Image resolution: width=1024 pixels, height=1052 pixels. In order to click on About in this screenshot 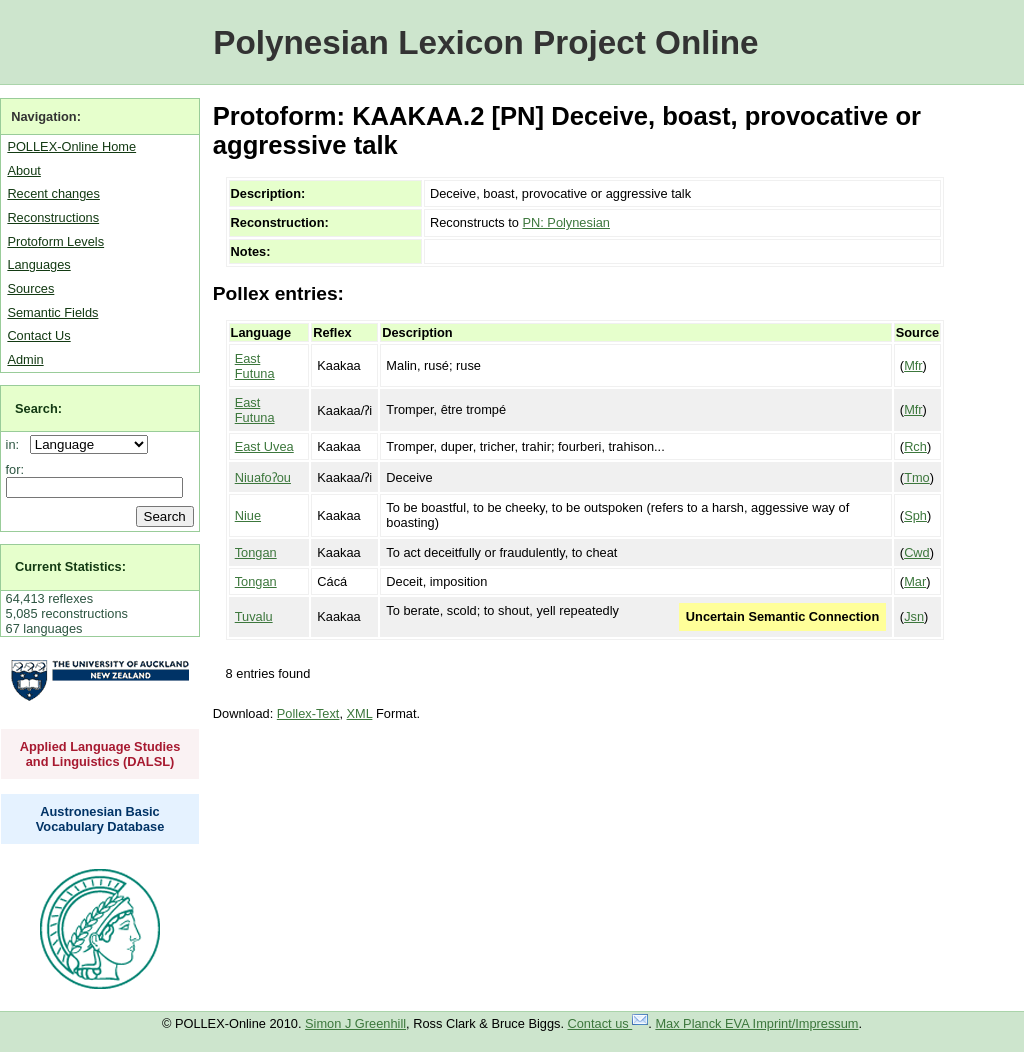, I will do `click(23, 170)`.